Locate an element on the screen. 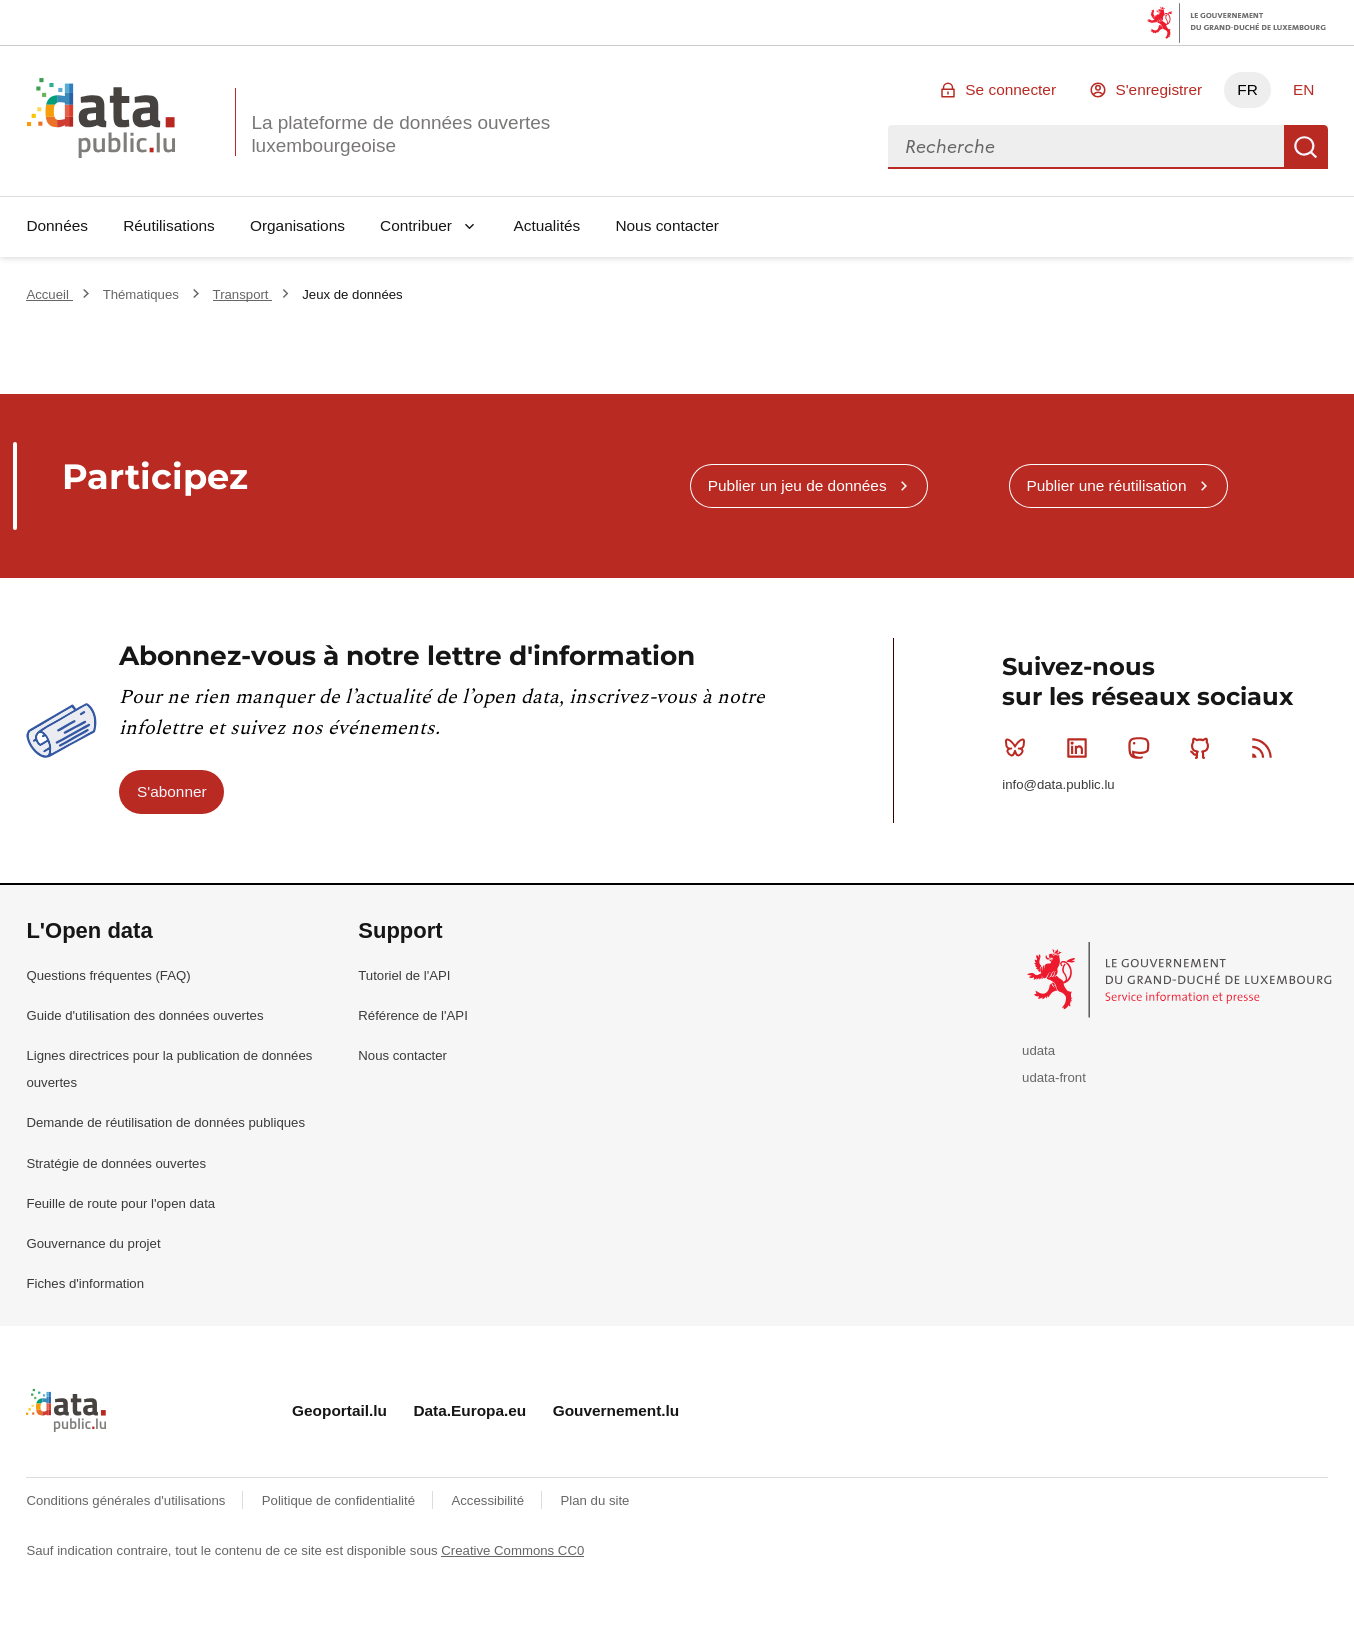 This screenshot has width=1354, height=1630. Transport is located at coordinates (243, 294).